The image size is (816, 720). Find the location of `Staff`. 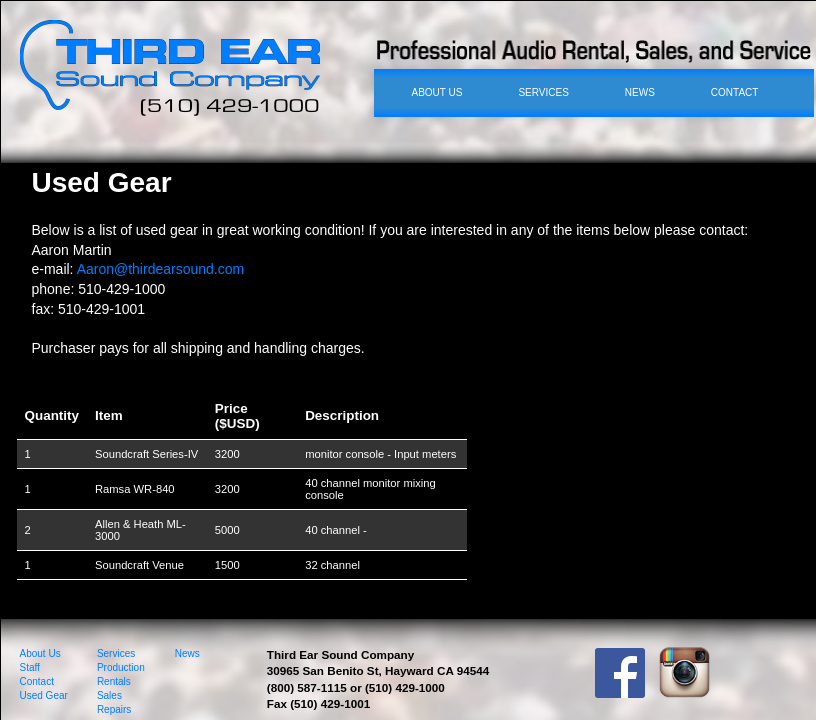

Staff is located at coordinates (30, 667).